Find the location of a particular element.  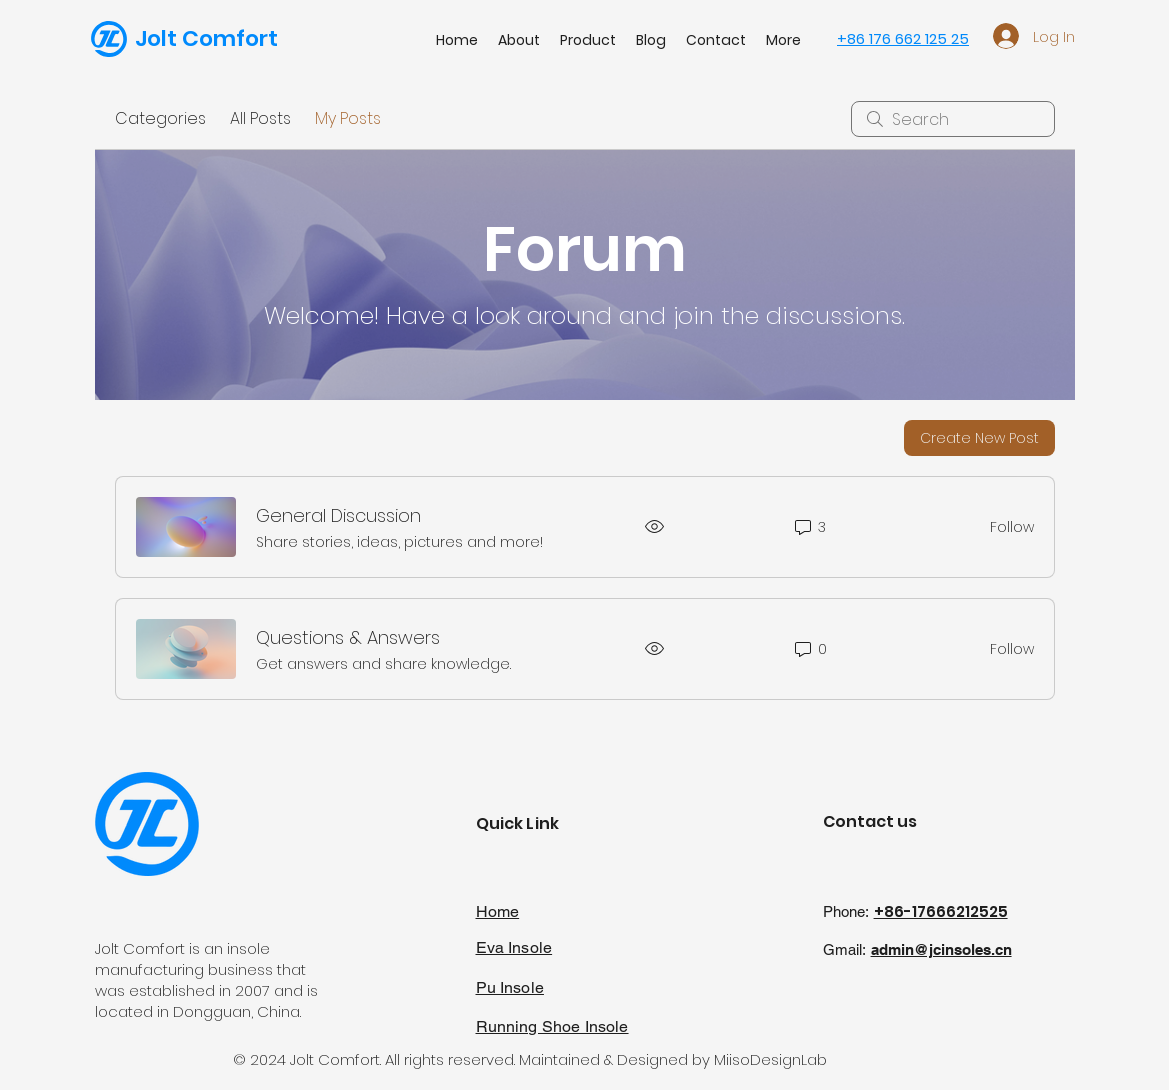

Jolt Comfort is located at coordinates (206, 38).